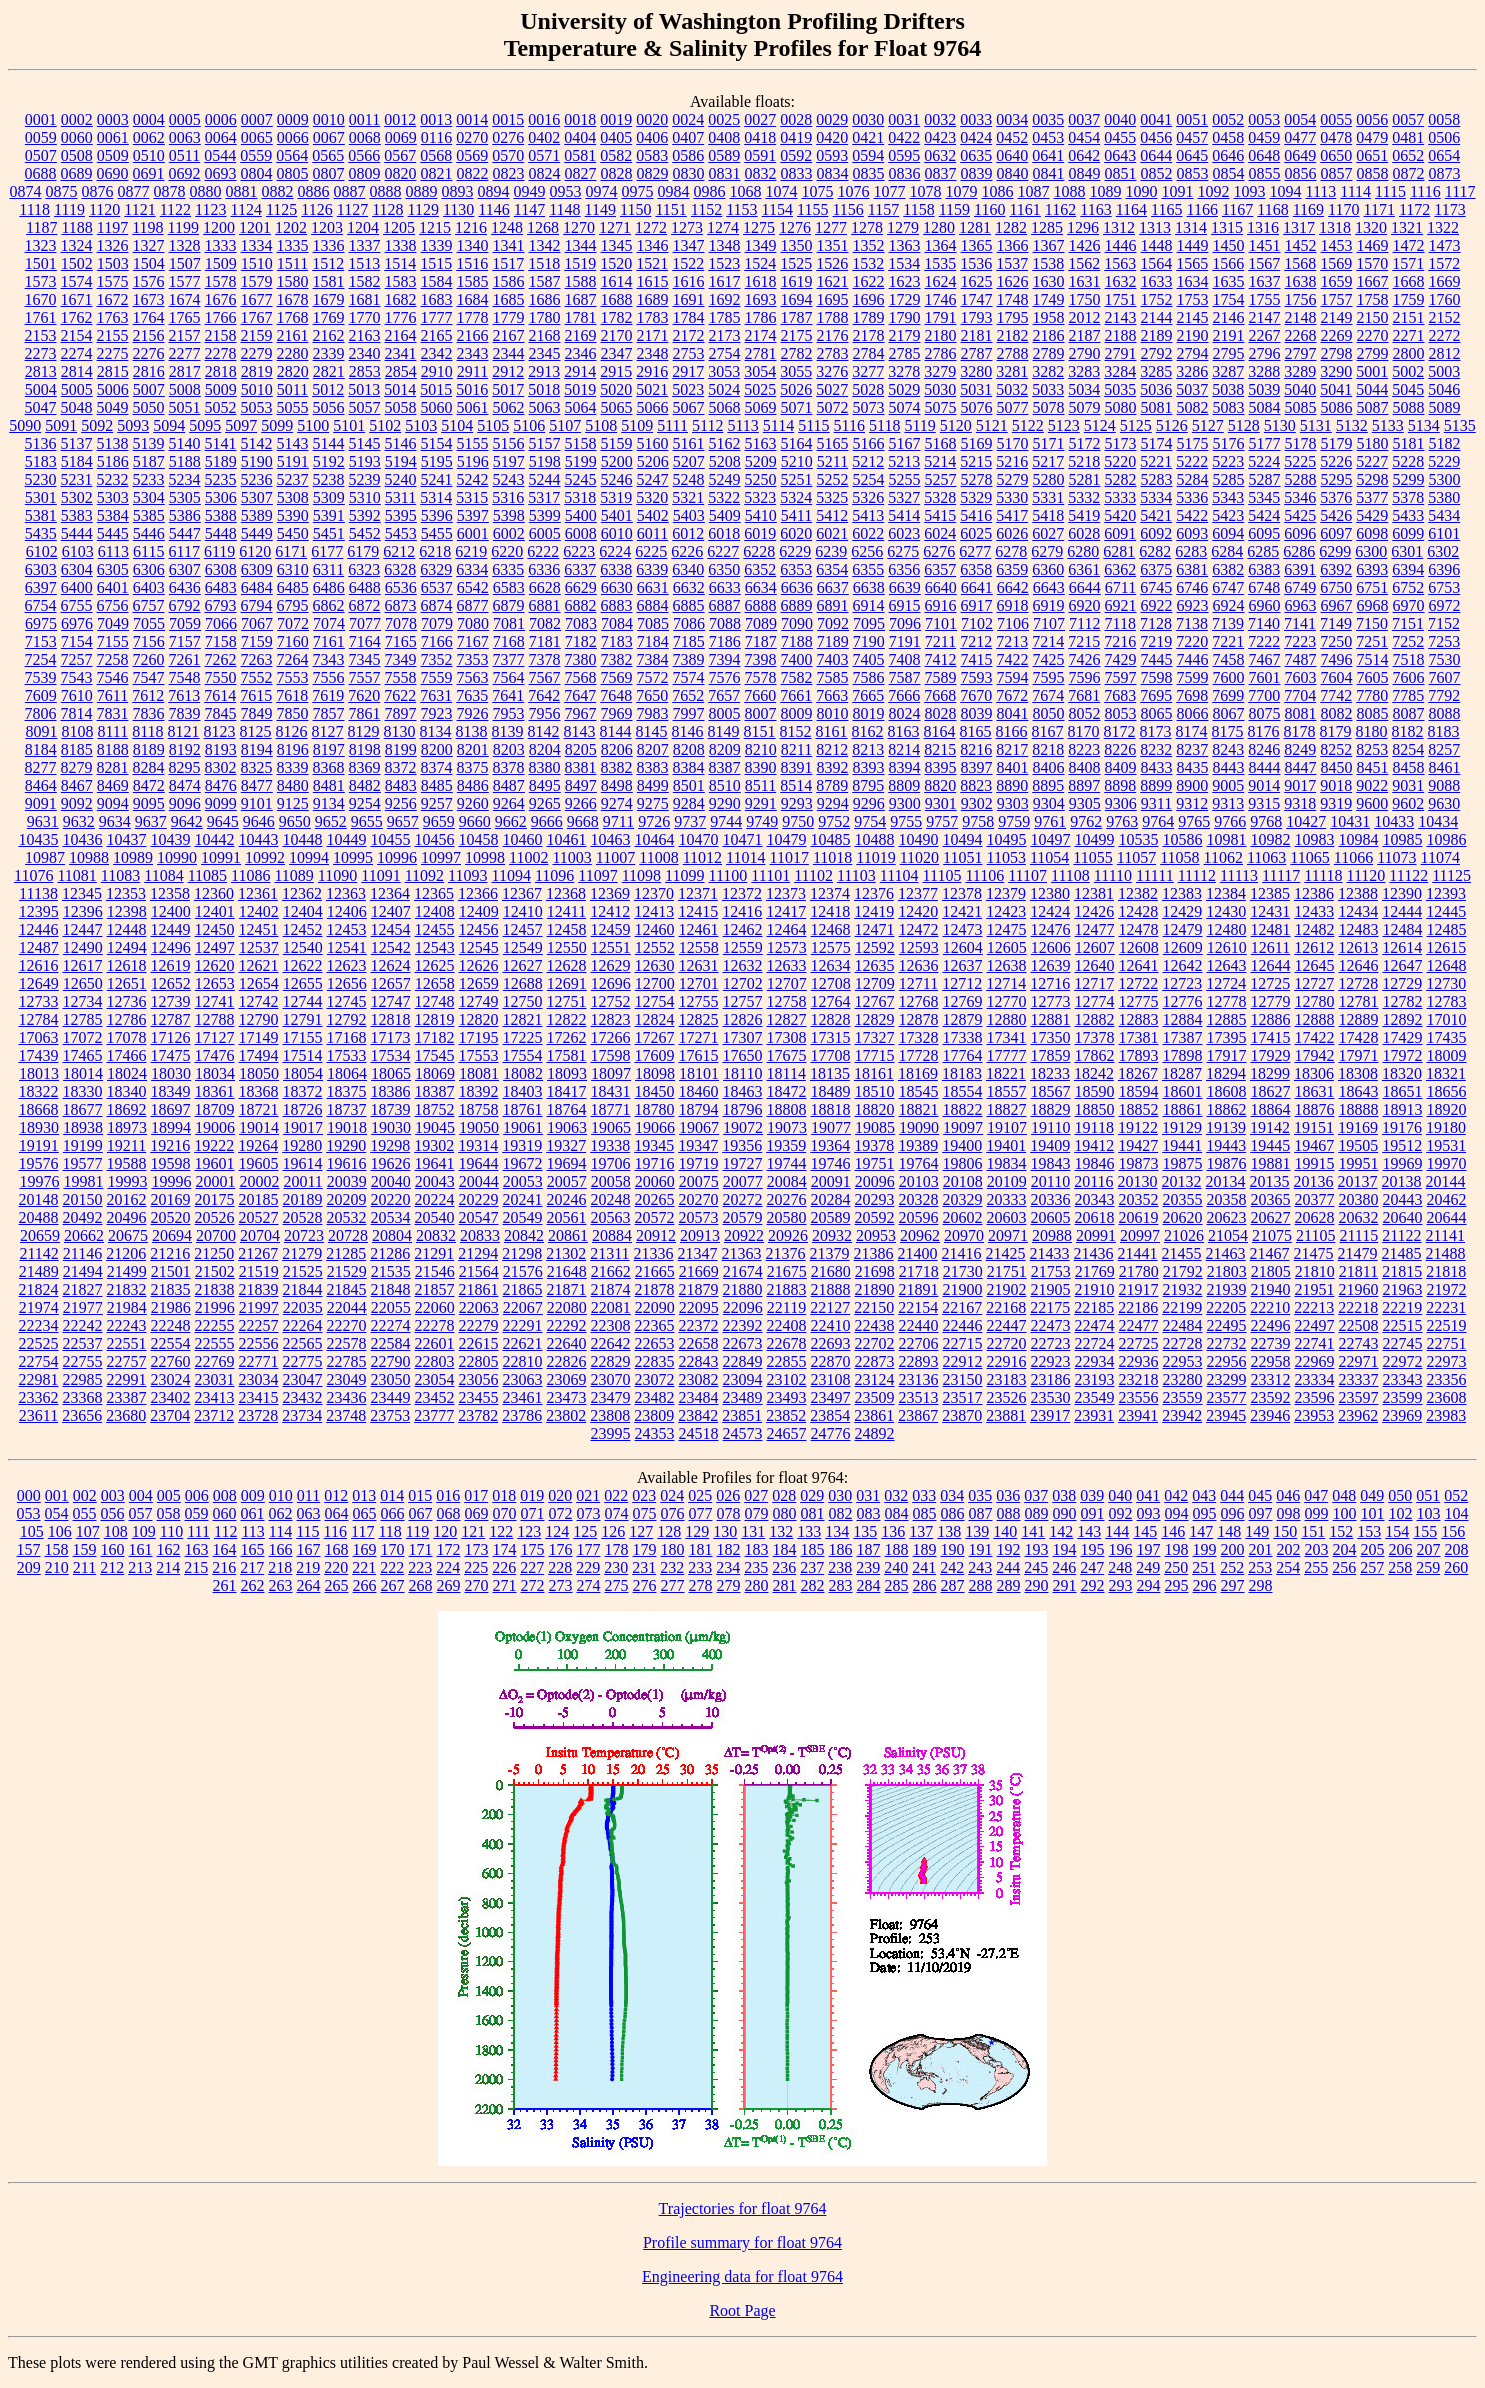 This screenshot has height=2388, width=1485. Describe the element at coordinates (185, 677) in the screenshot. I see `7548` at that location.